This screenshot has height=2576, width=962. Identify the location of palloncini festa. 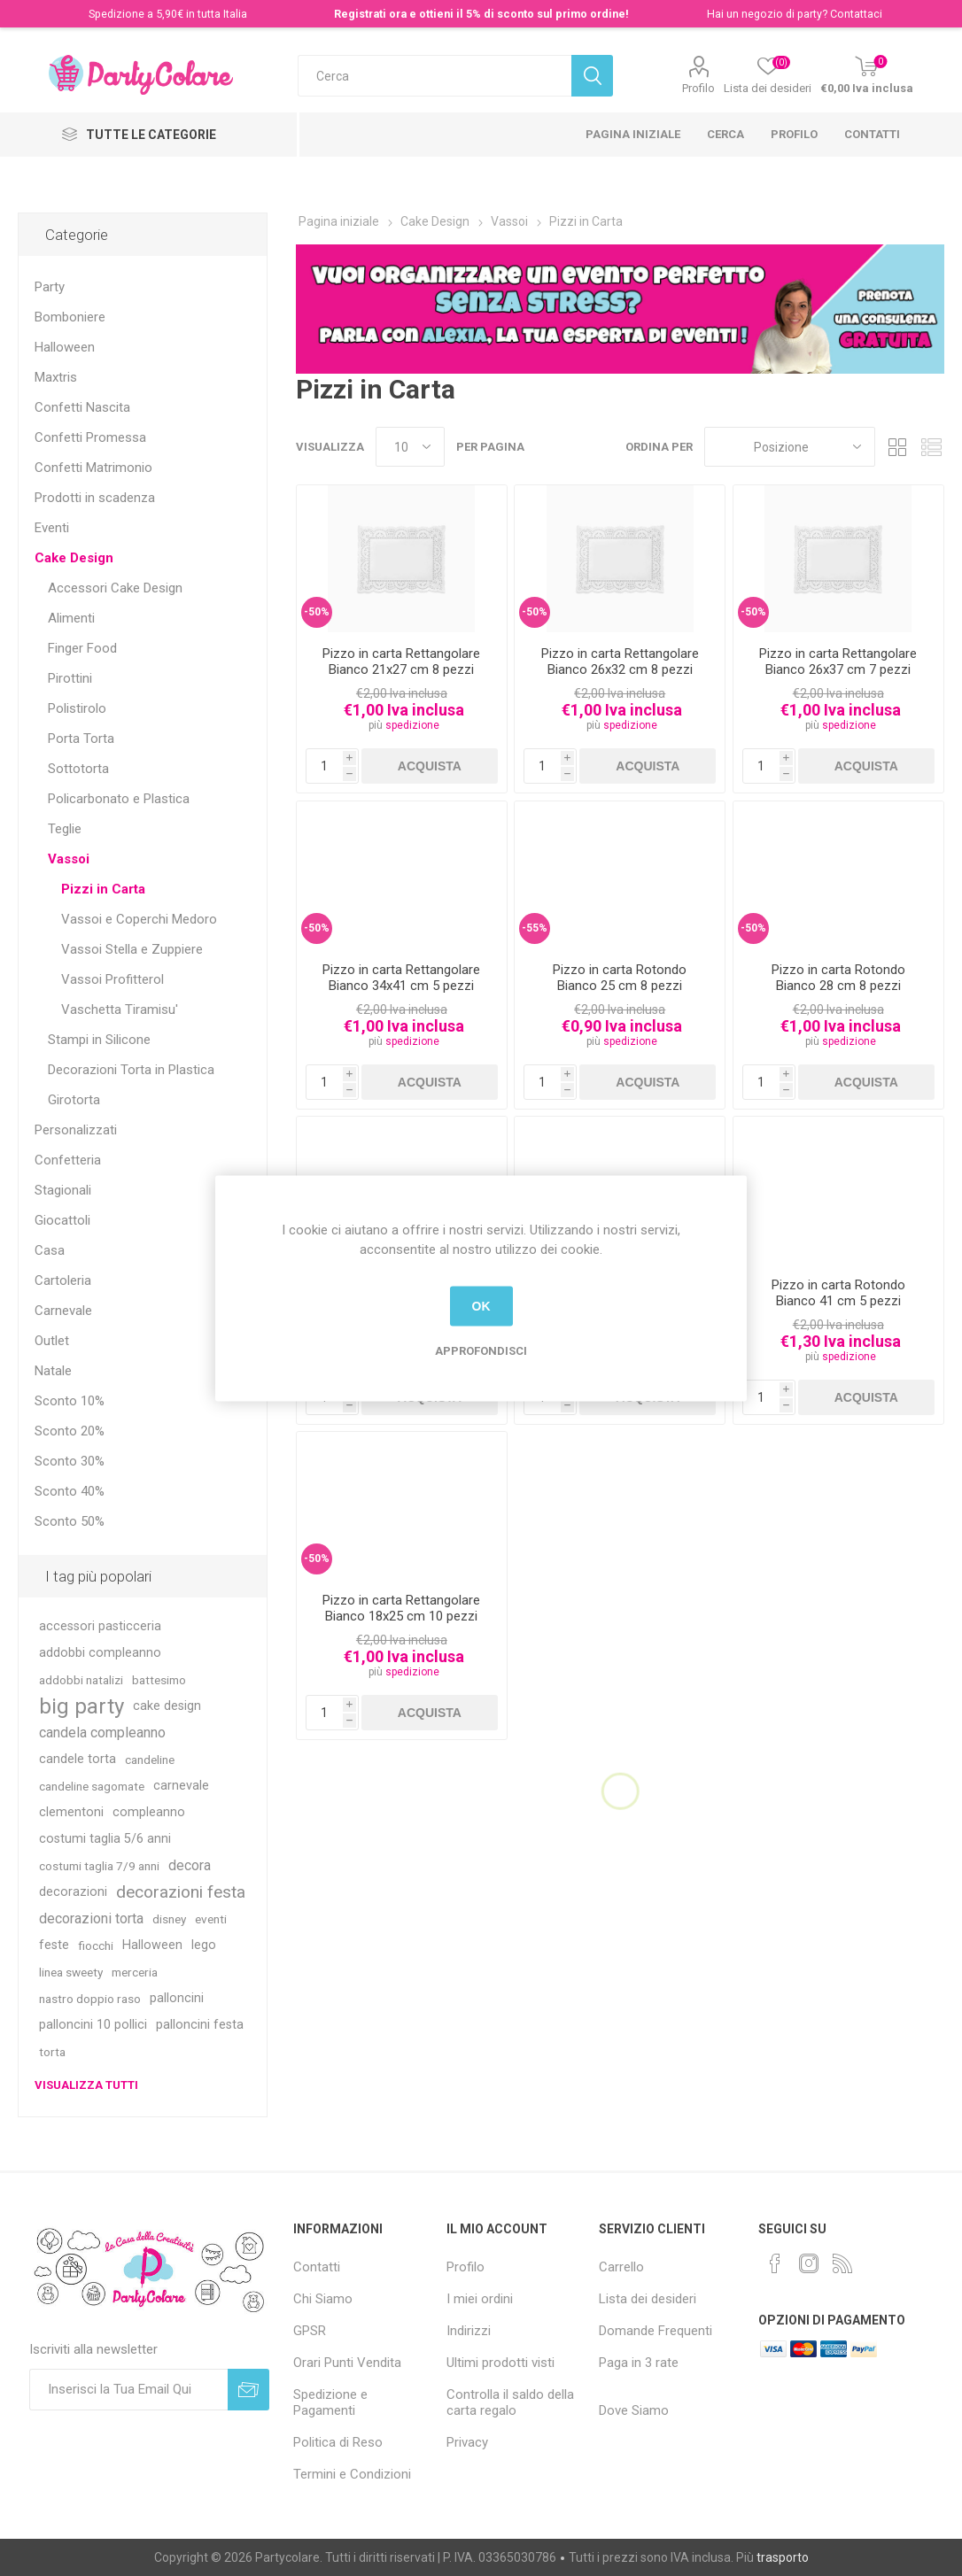
(200, 2024).